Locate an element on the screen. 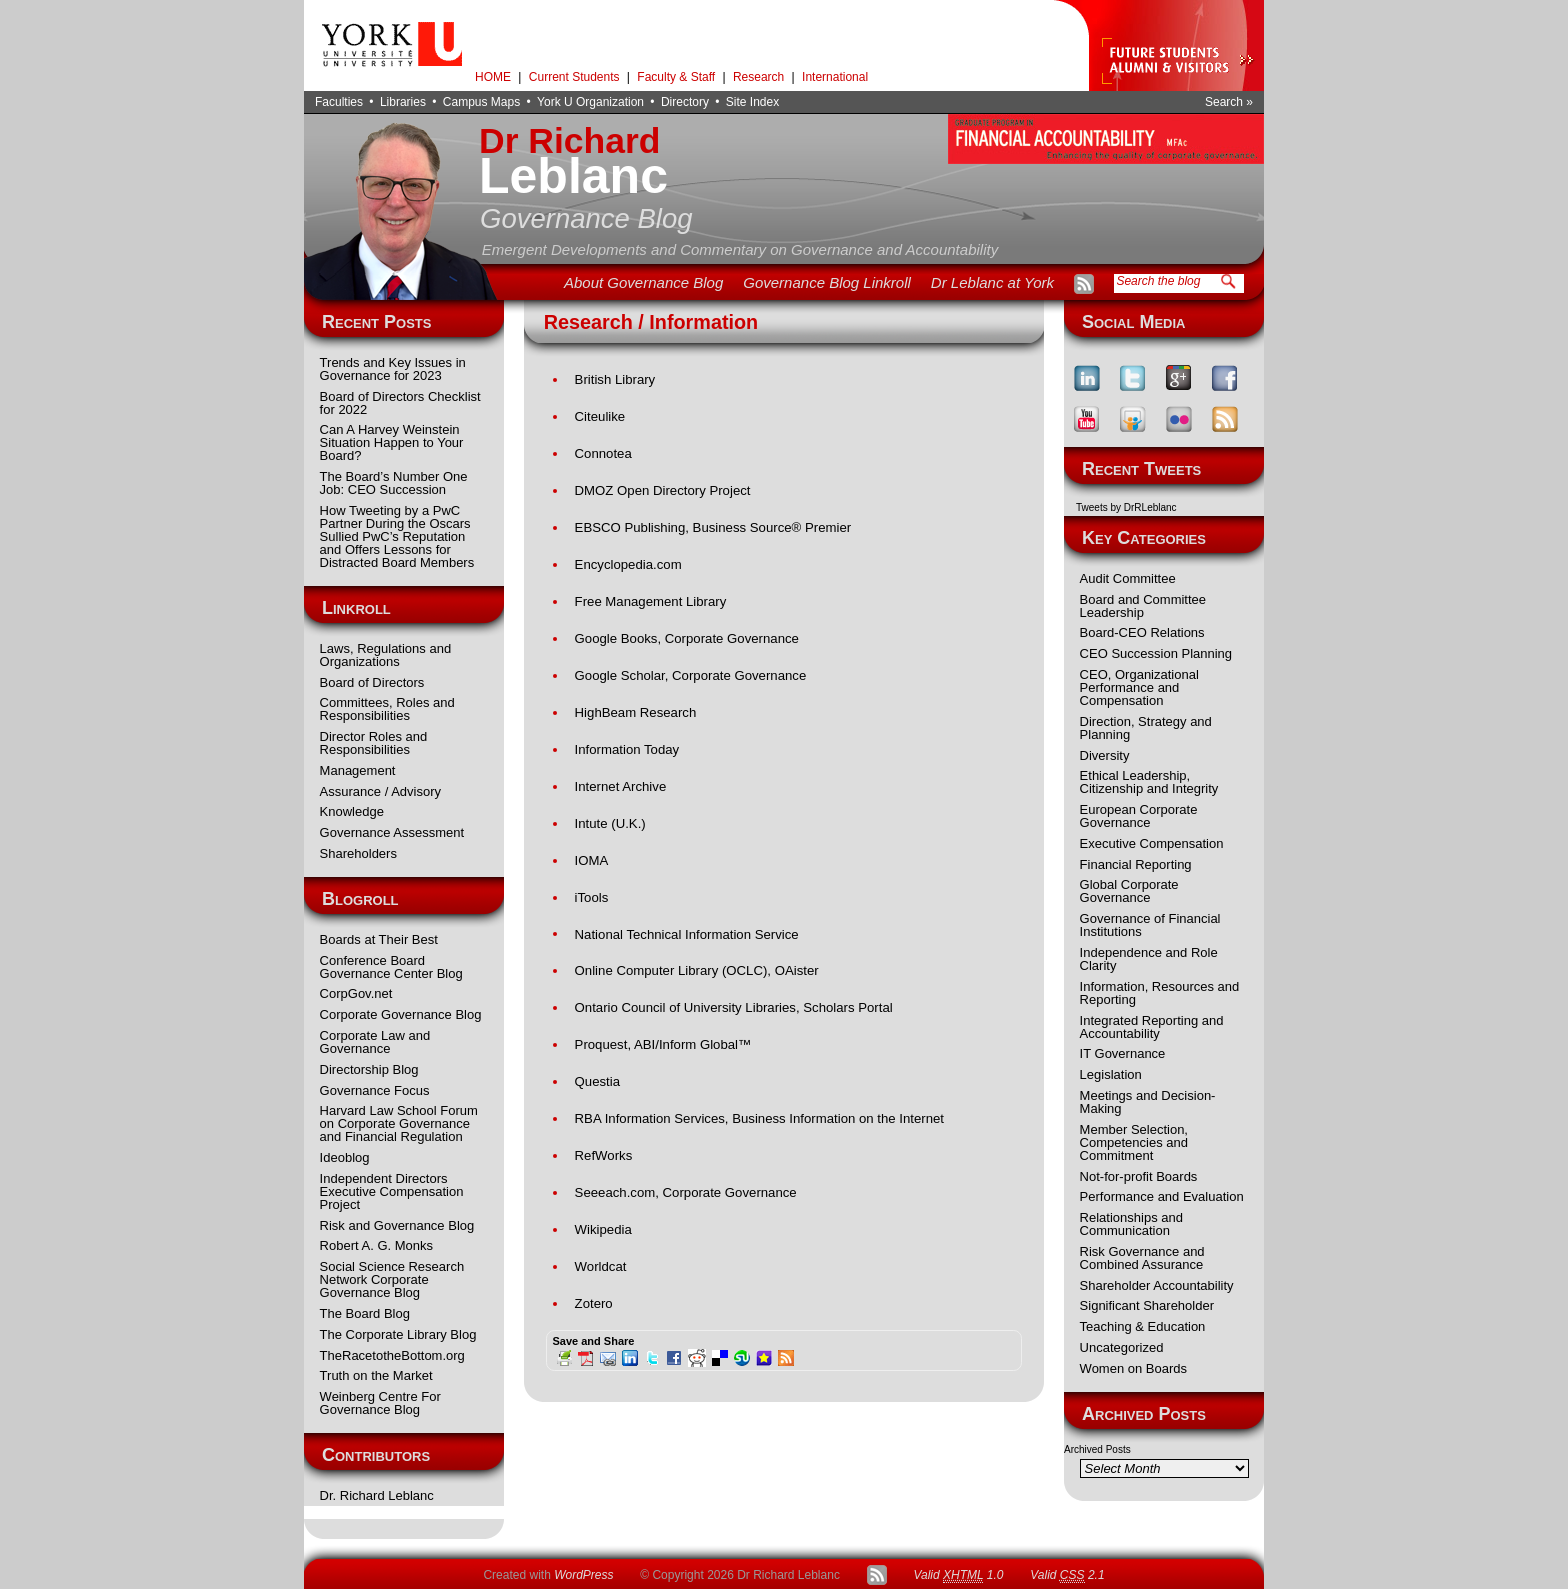  Campus Maps is located at coordinates (481, 102).